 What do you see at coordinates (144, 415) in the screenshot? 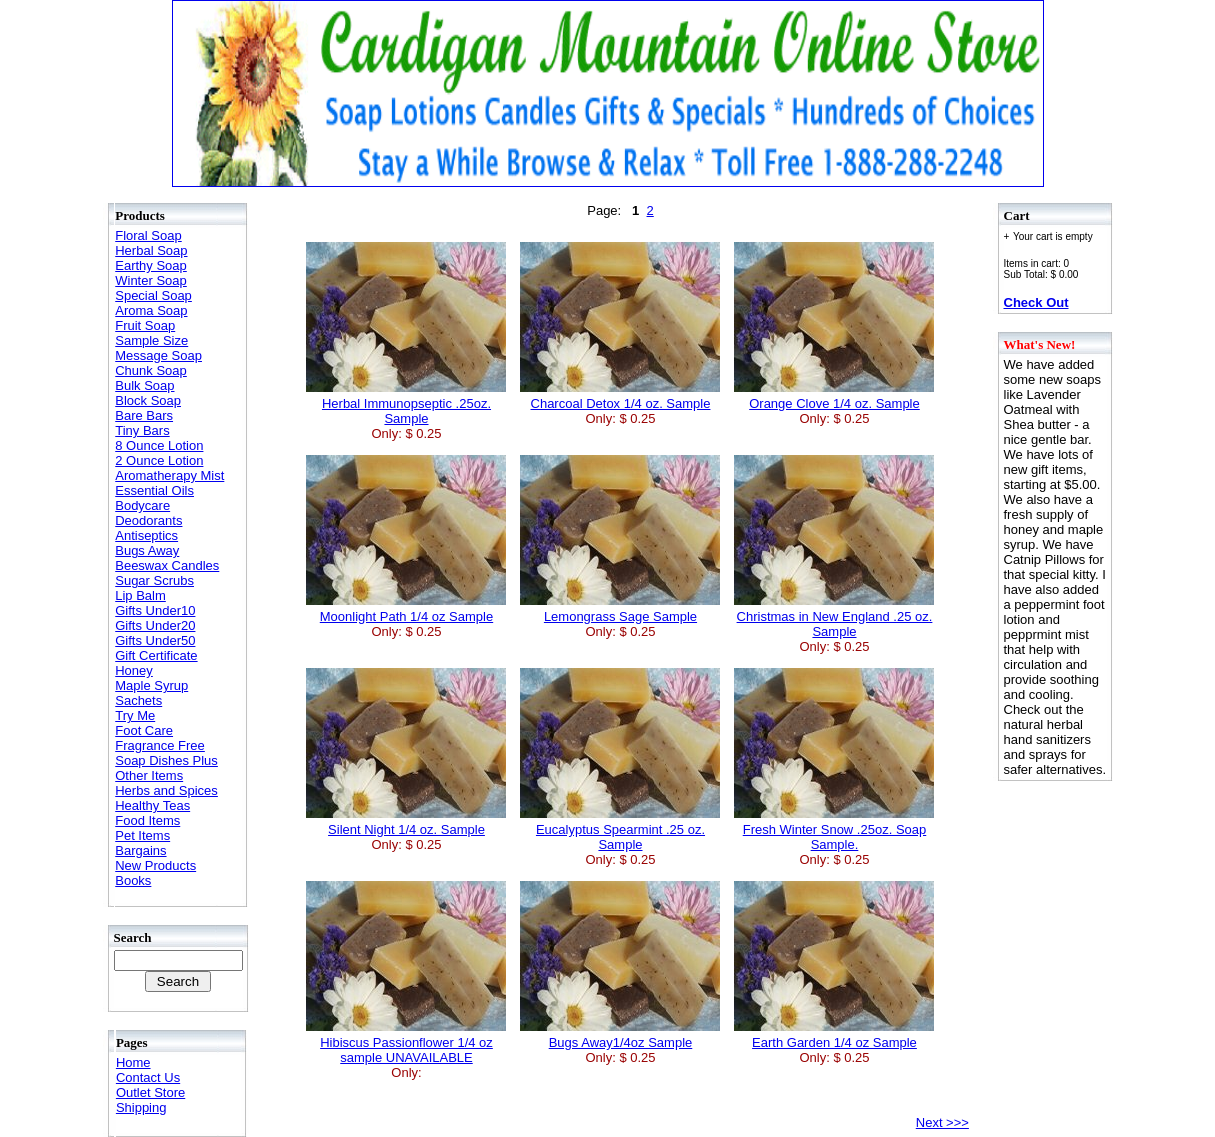
I see `Bare Bars` at bounding box center [144, 415].